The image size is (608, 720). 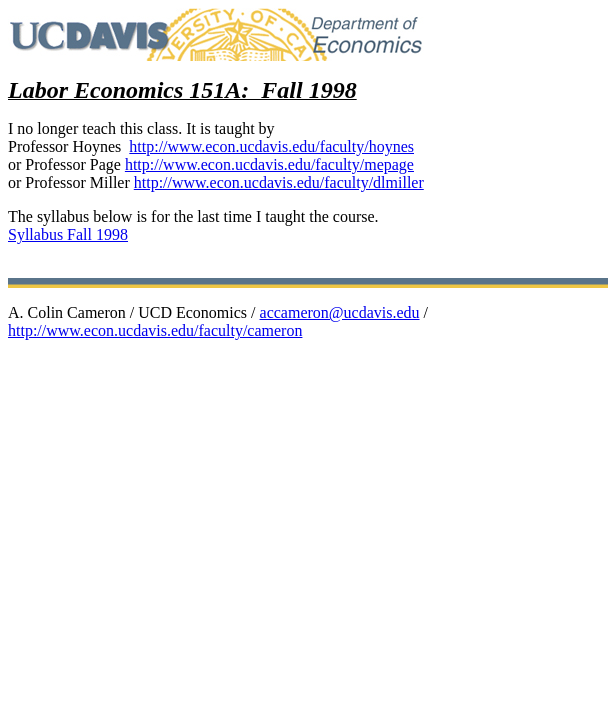 I want to click on accameron@ucdavis.edu, so click(x=340, y=312).